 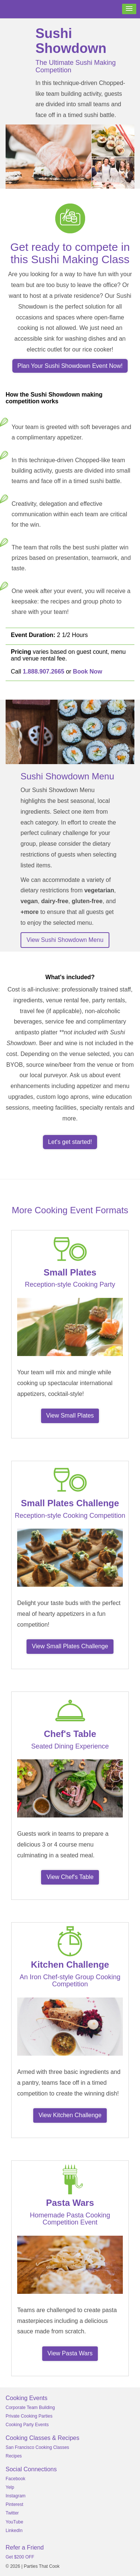 I want to click on View Pasta Wars, so click(x=70, y=2353).